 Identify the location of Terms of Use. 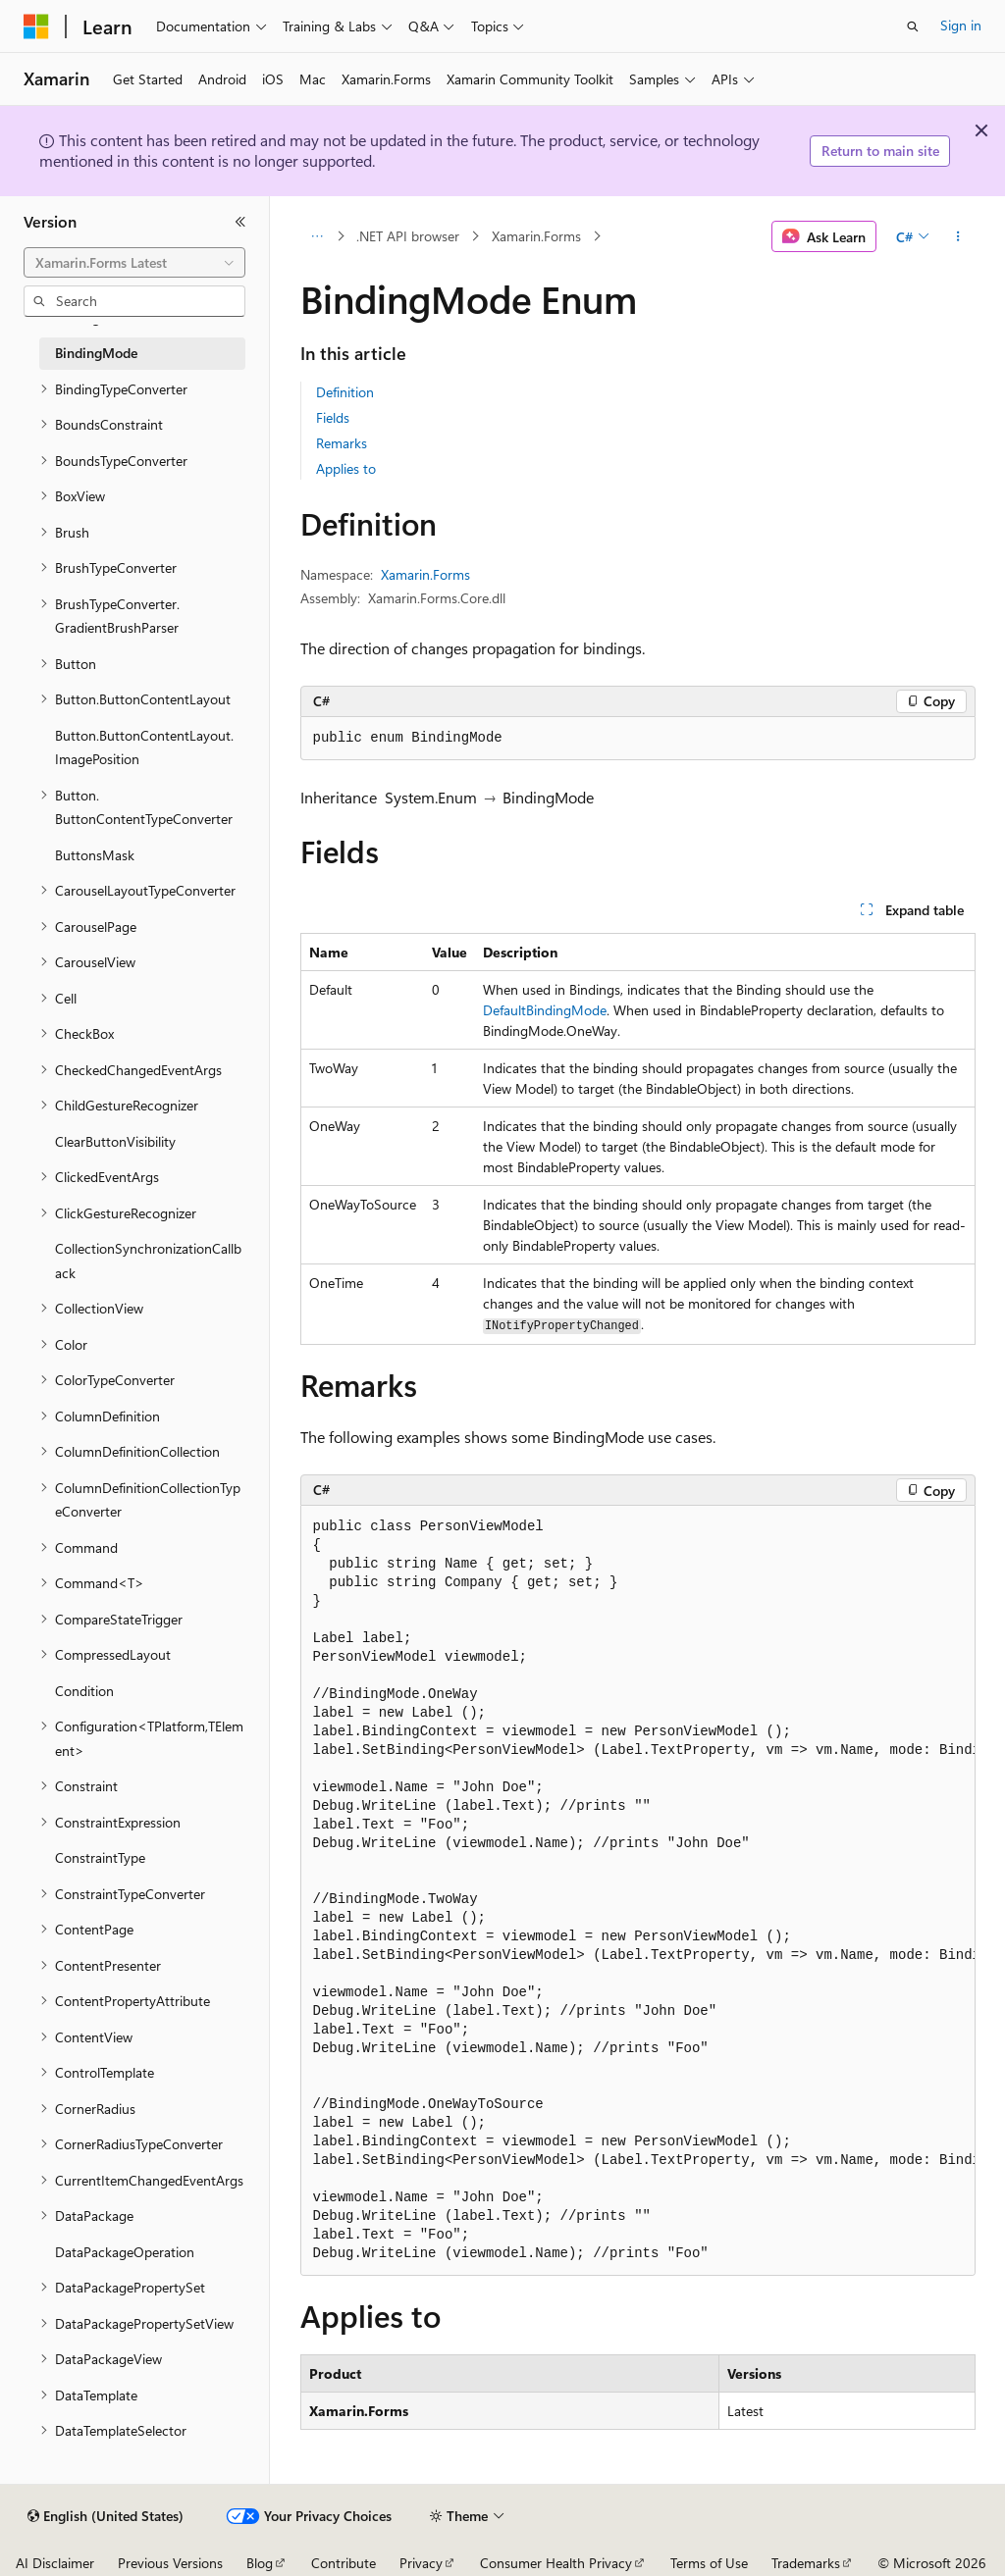
(709, 2562).